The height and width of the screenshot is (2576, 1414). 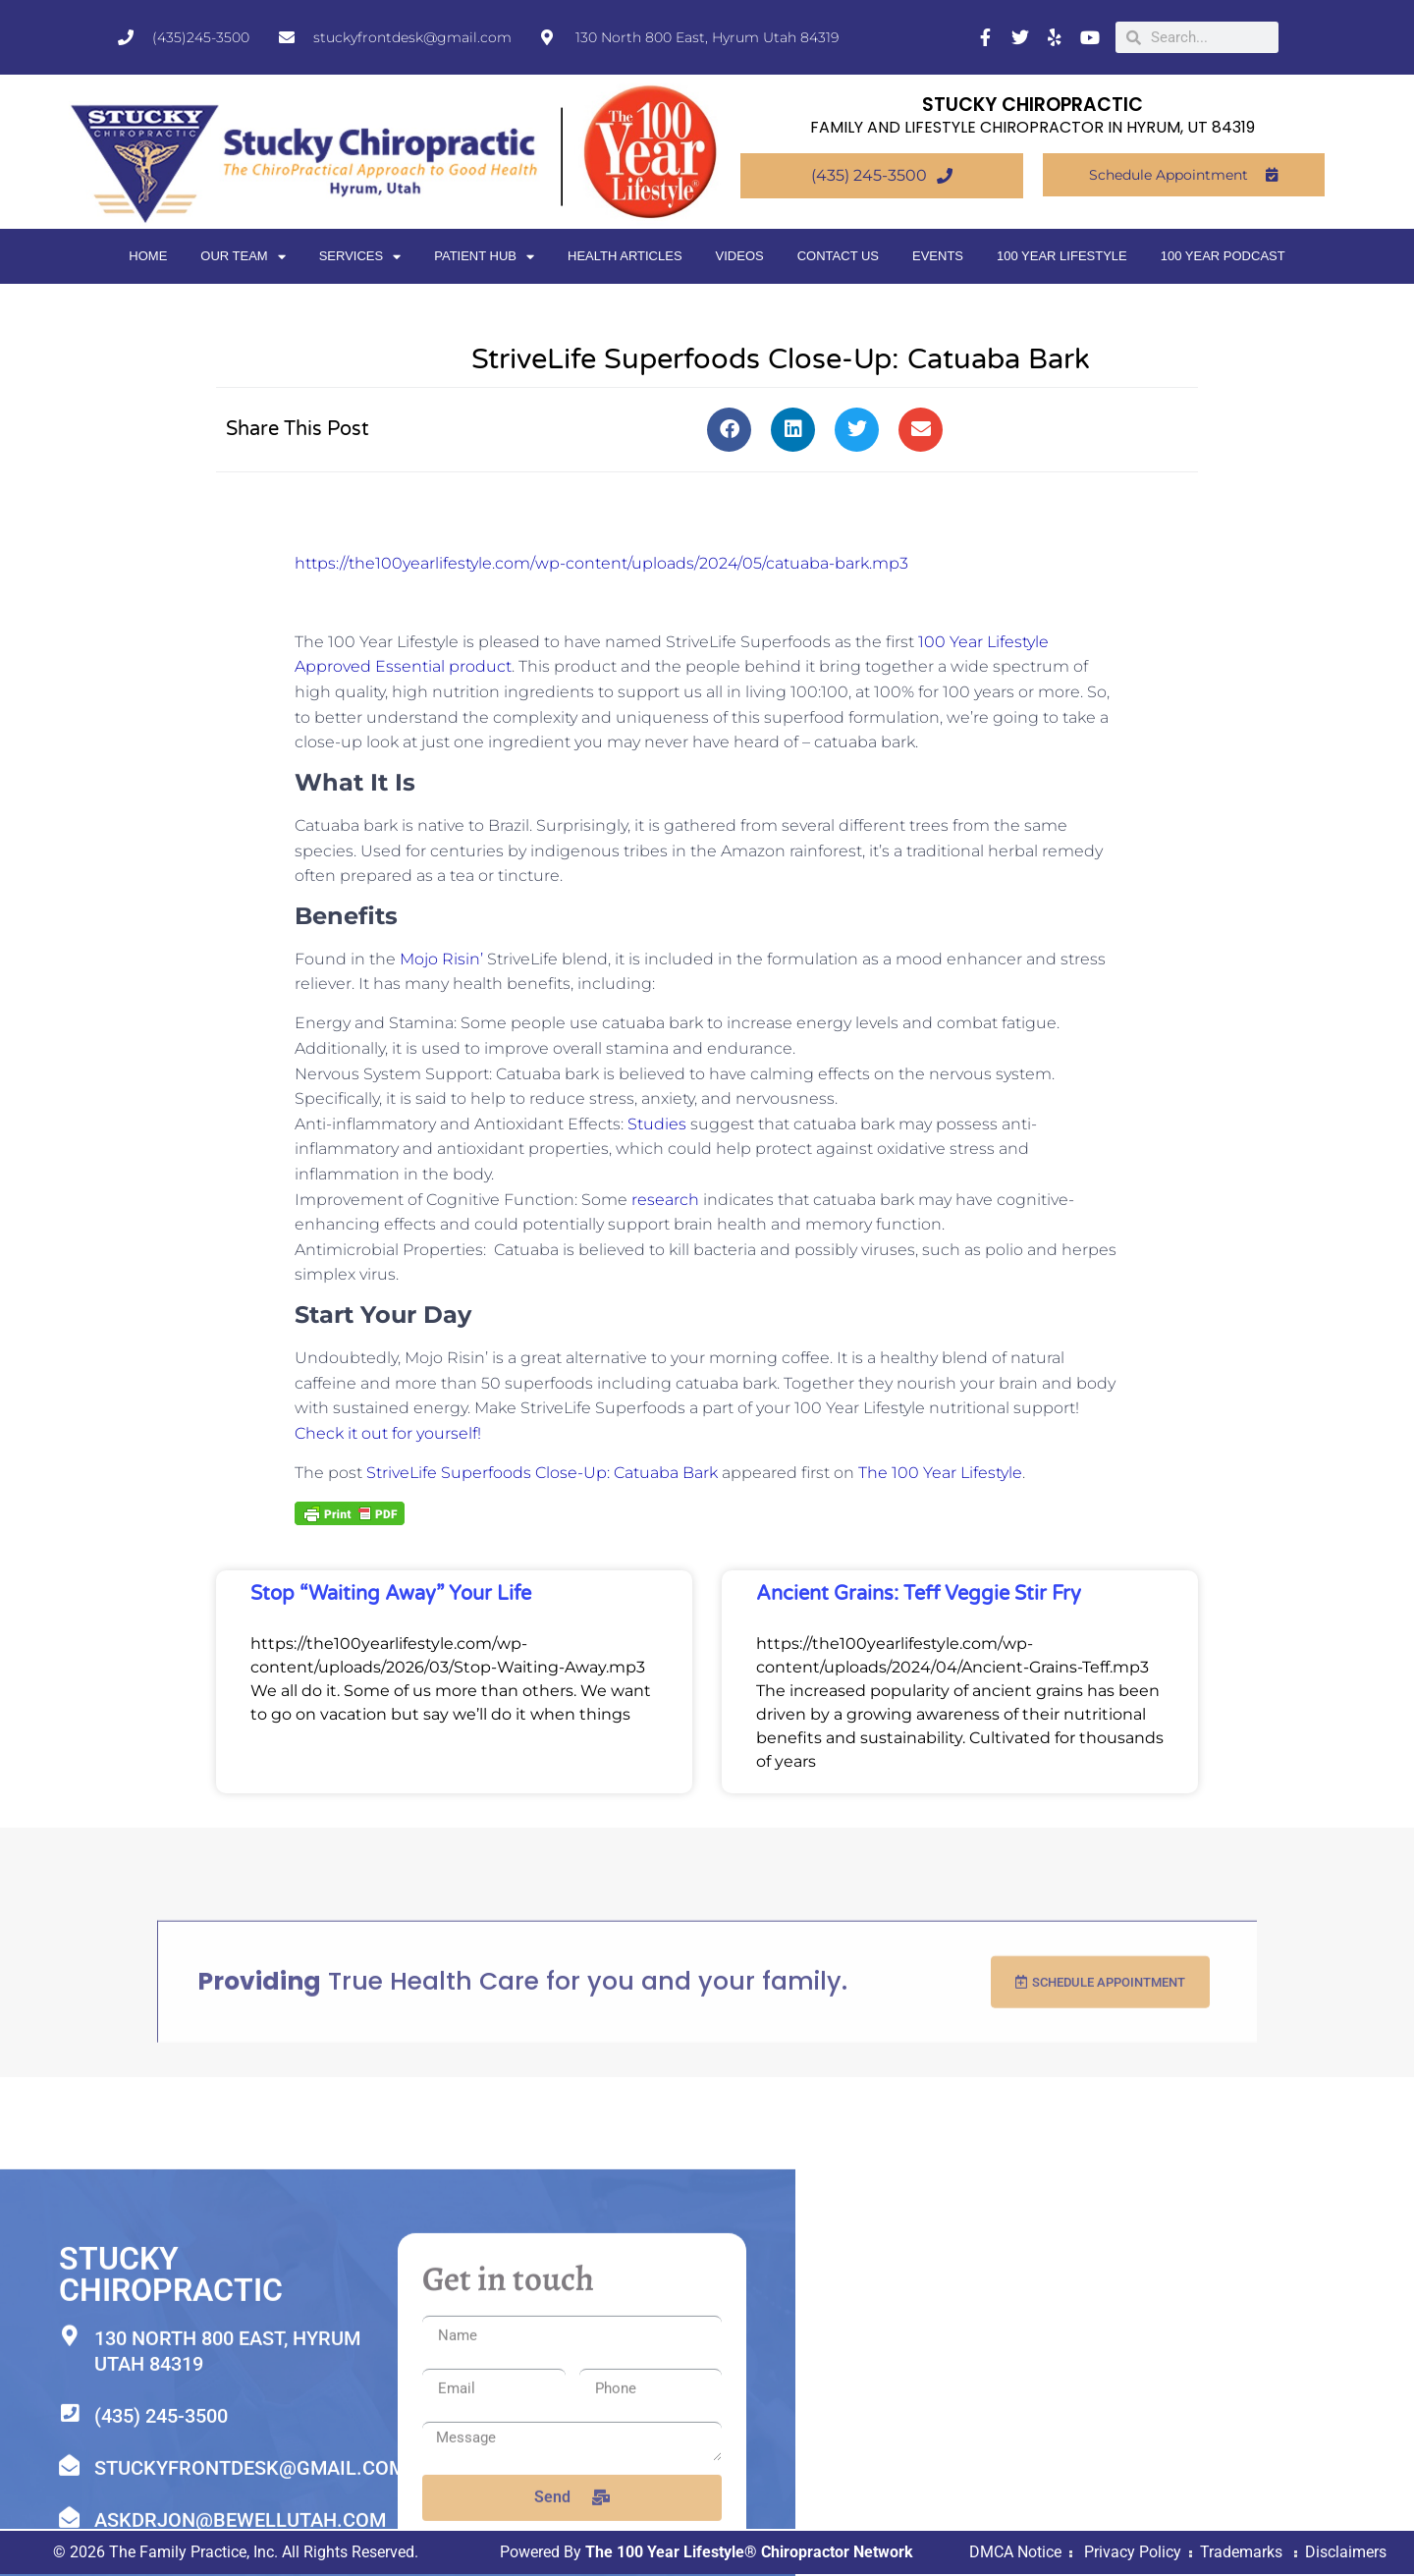 What do you see at coordinates (1062, 255) in the screenshot?
I see `100 Year Lifestyle` at bounding box center [1062, 255].